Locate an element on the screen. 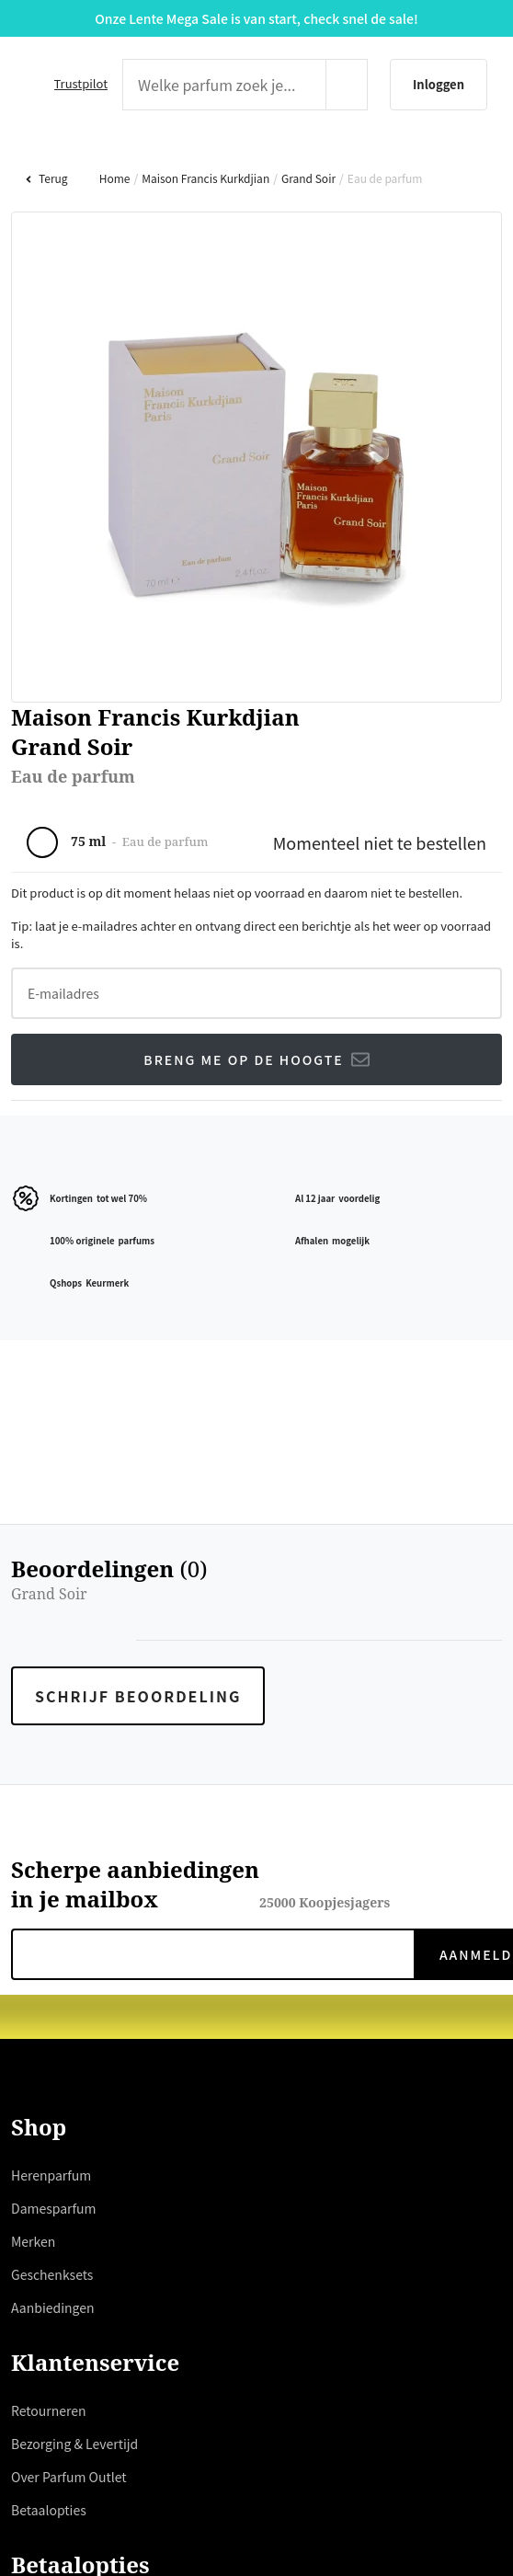  weigeren is located at coordinates (229, 1355).